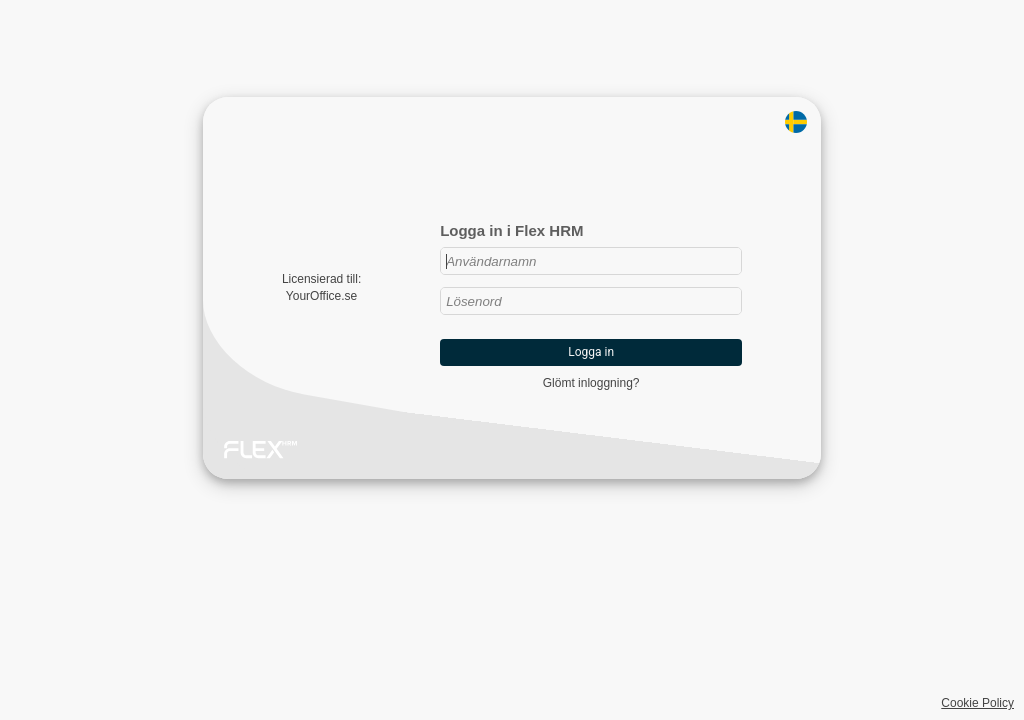 This screenshot has width=1024, height=720. What do you see at coordinates (977, 703) in the screenshot?
I see `Cookie Policy` at bounding box center [977, 703].